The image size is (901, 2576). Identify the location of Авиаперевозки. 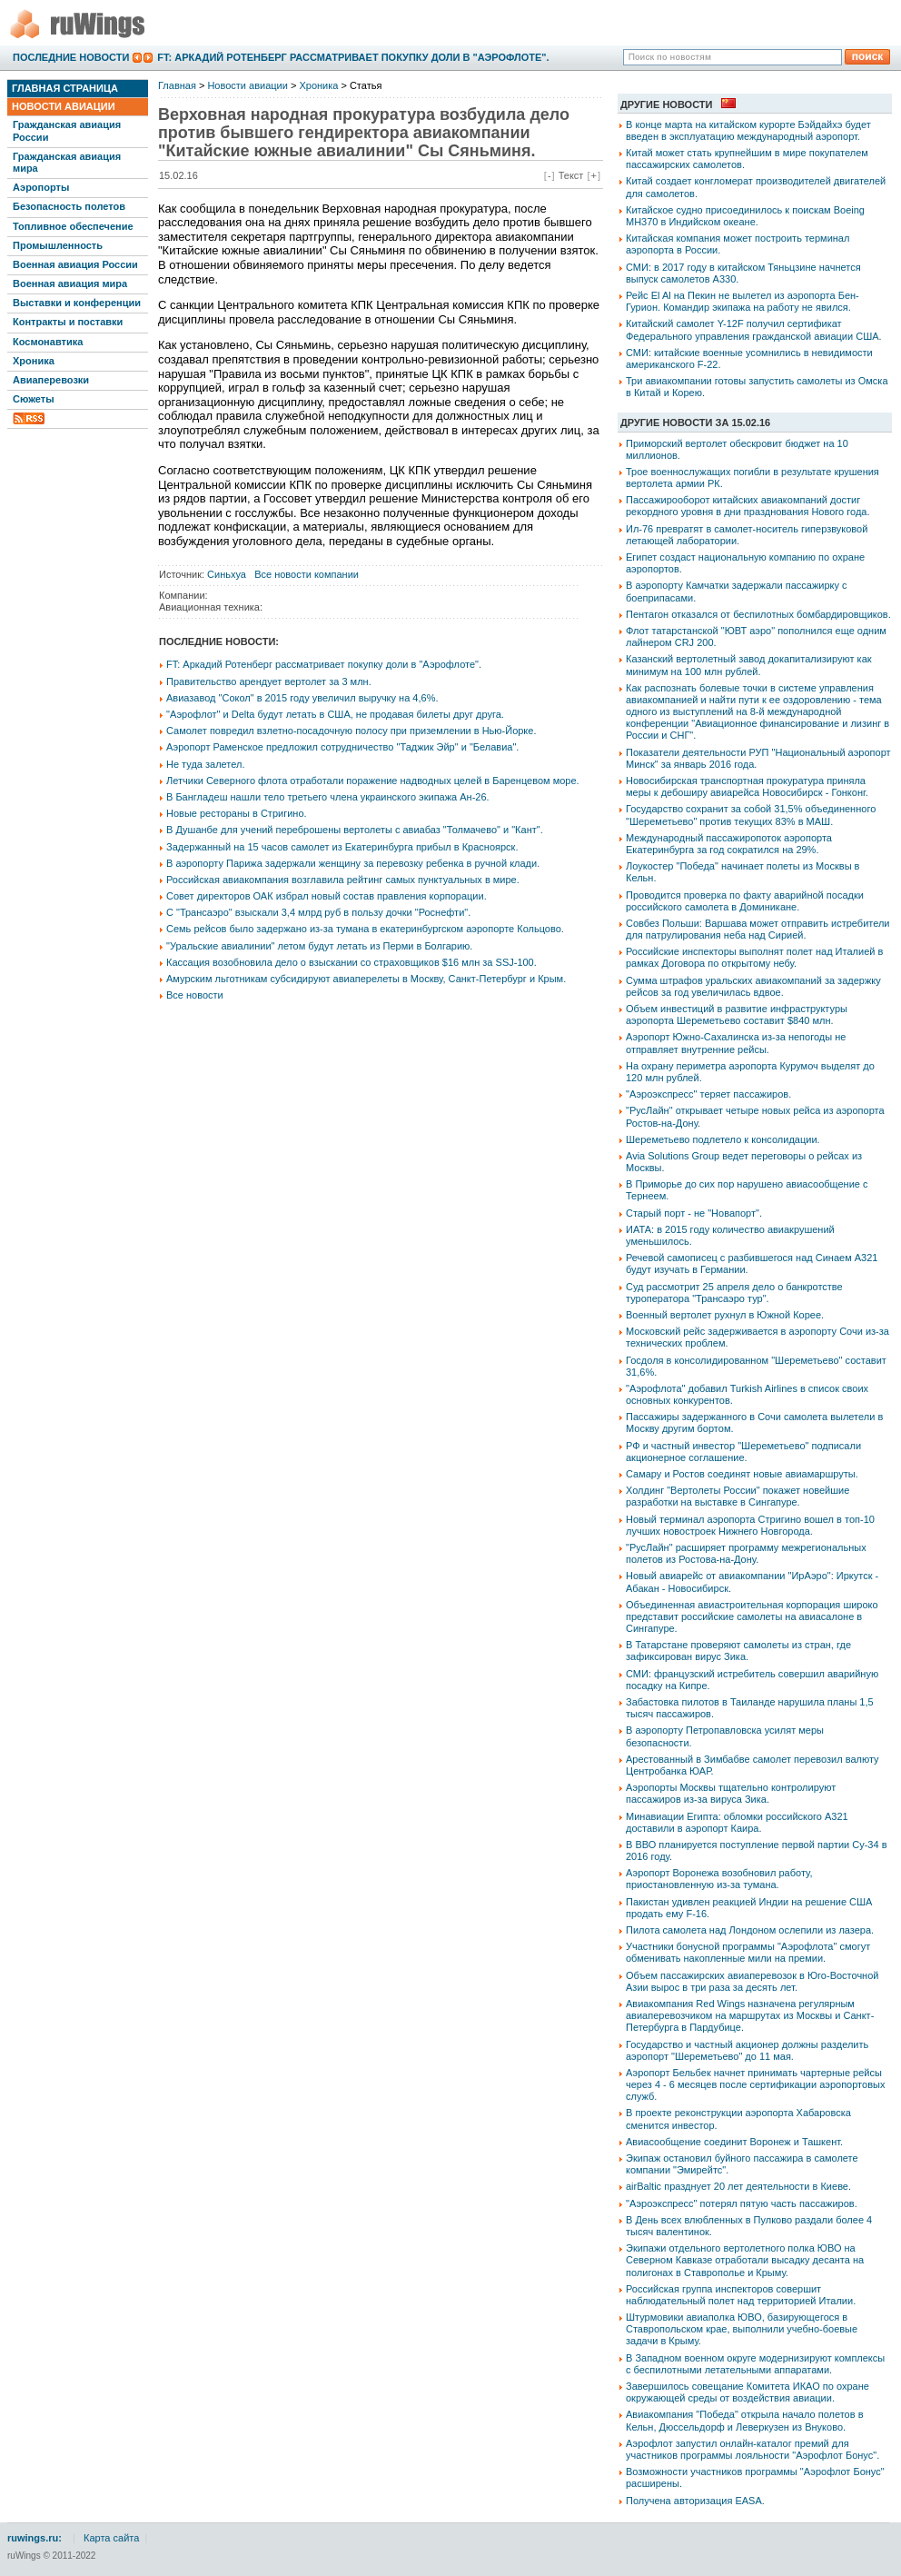
(51, 379).